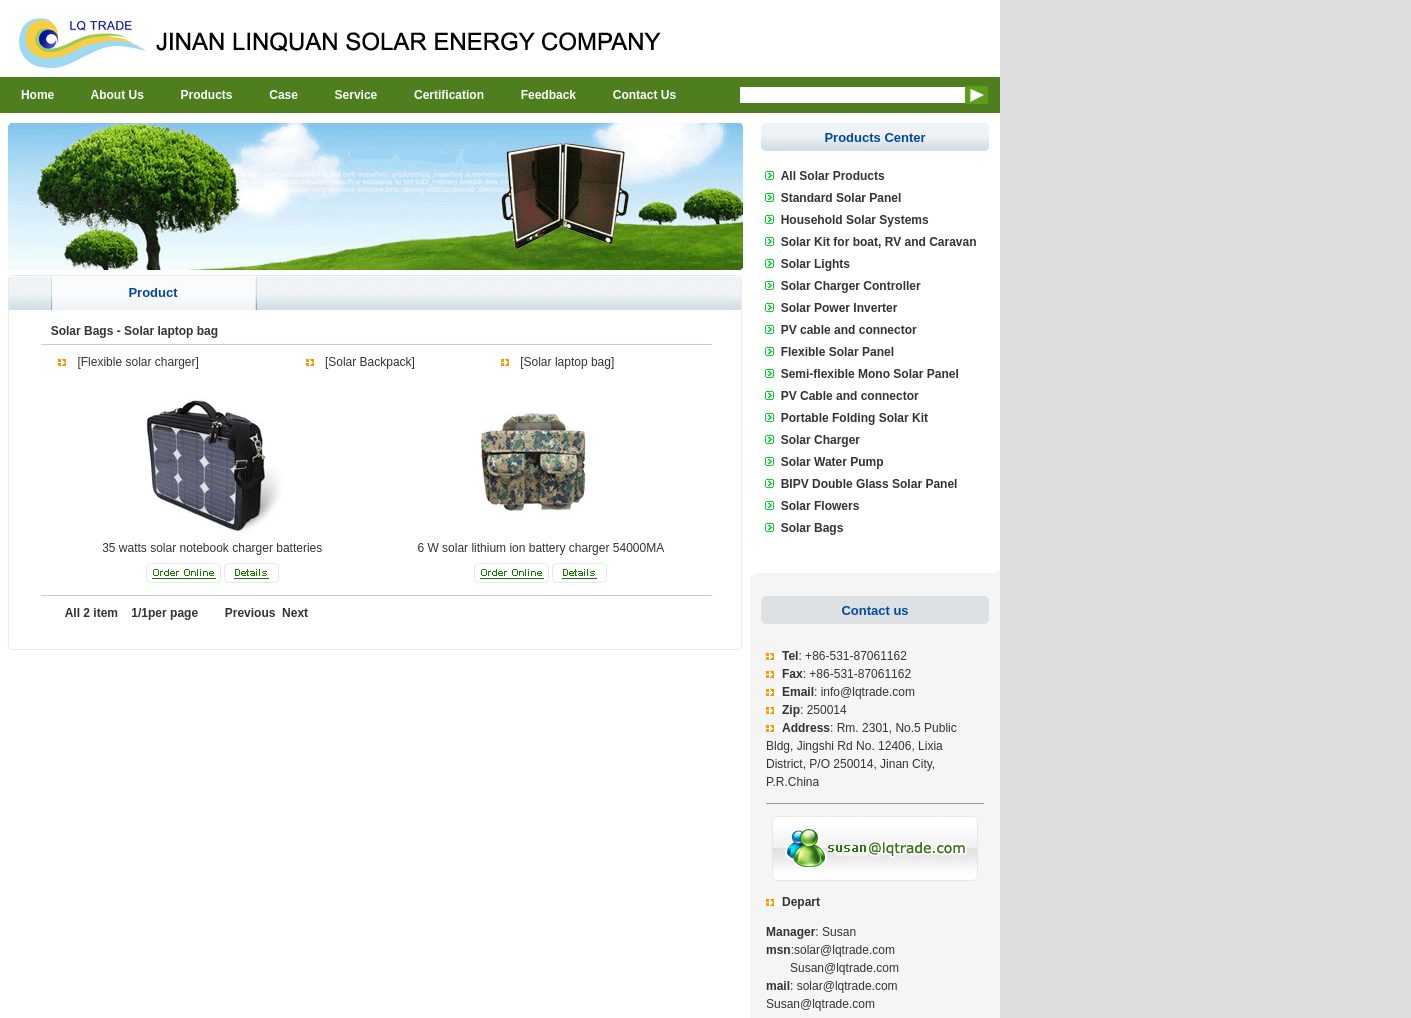 This screenshot has width=1411, height=1018. Describe the element at coordinates (540, 548) in the screenshot. I see `6 W solar lithium ion battery charger 54000MA` at that location.